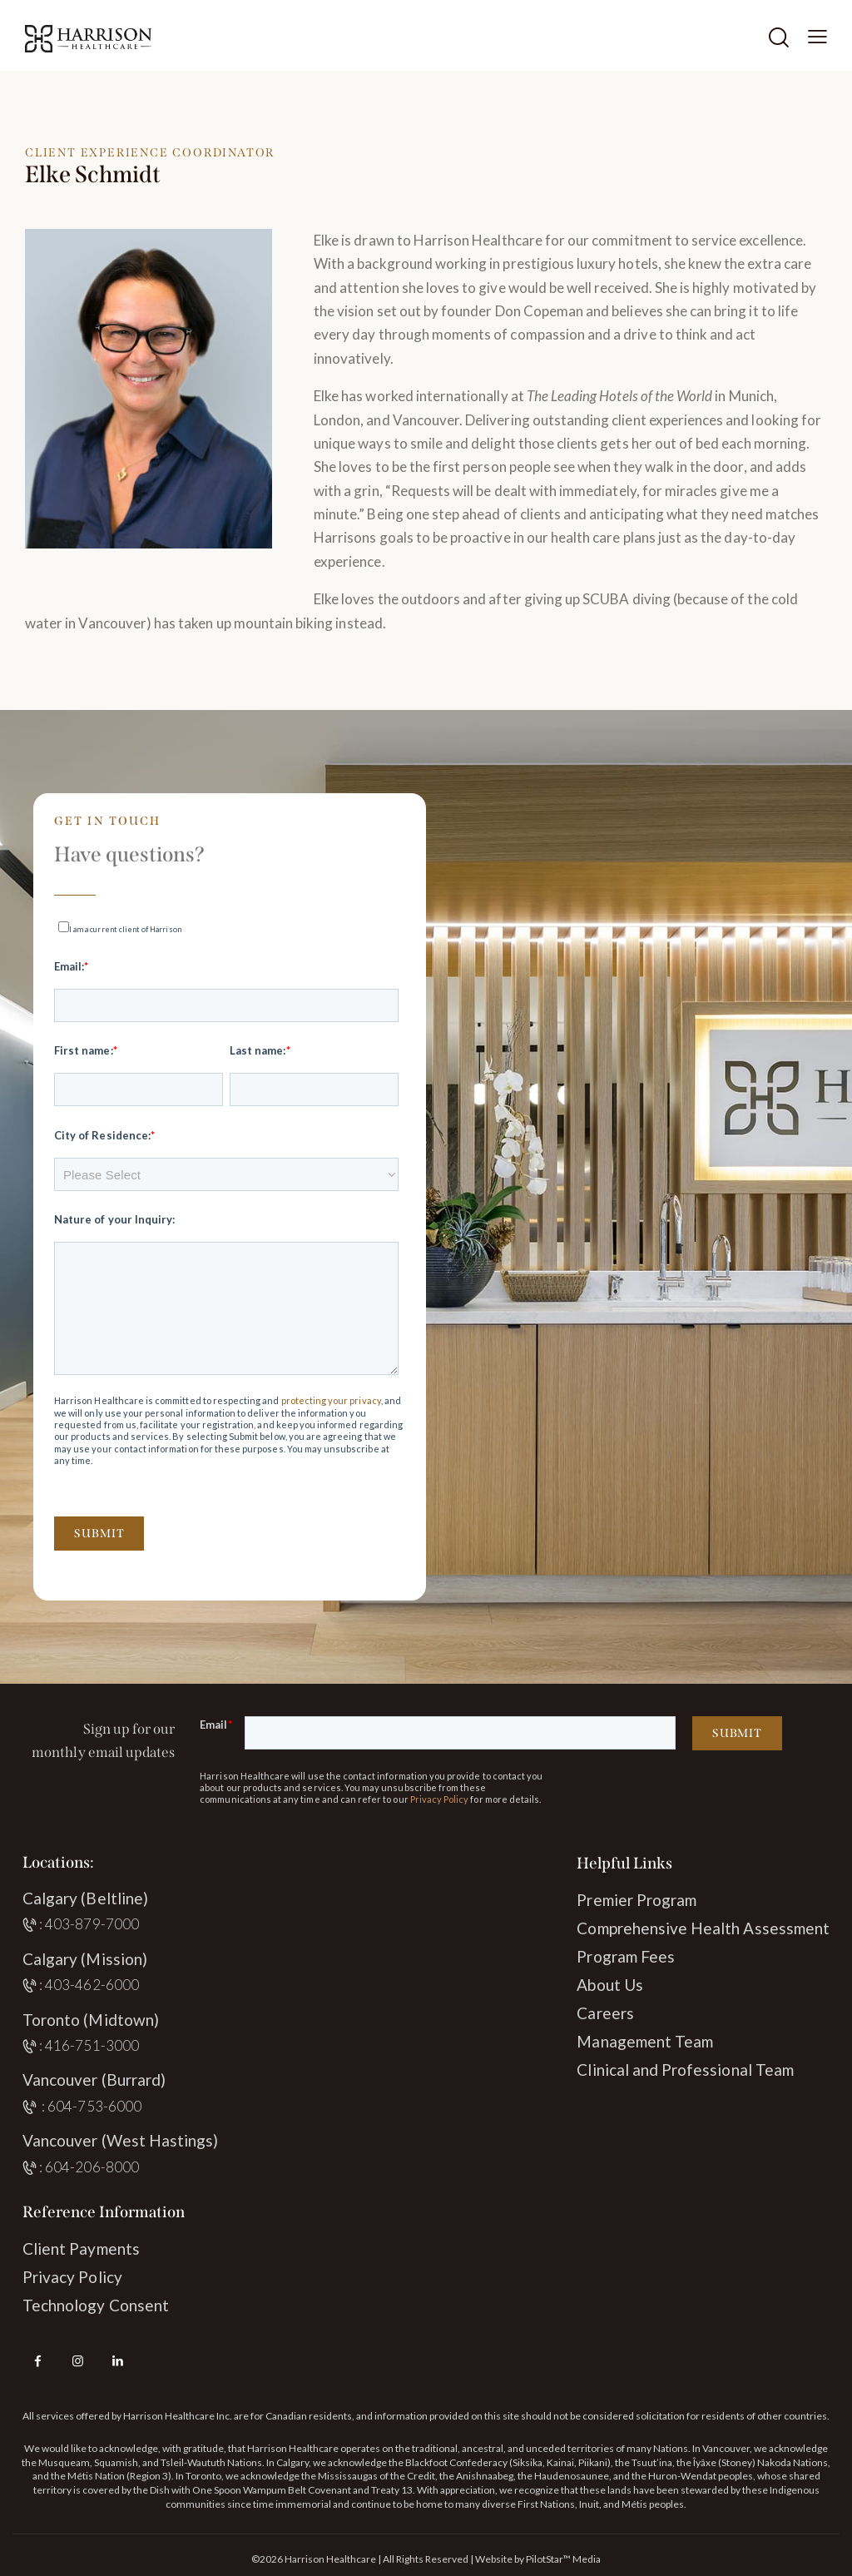  What do you see at coordinates (331, 1400) in the screenshot?
I see `protecting your privacy` at bounding box center [331, 1400].